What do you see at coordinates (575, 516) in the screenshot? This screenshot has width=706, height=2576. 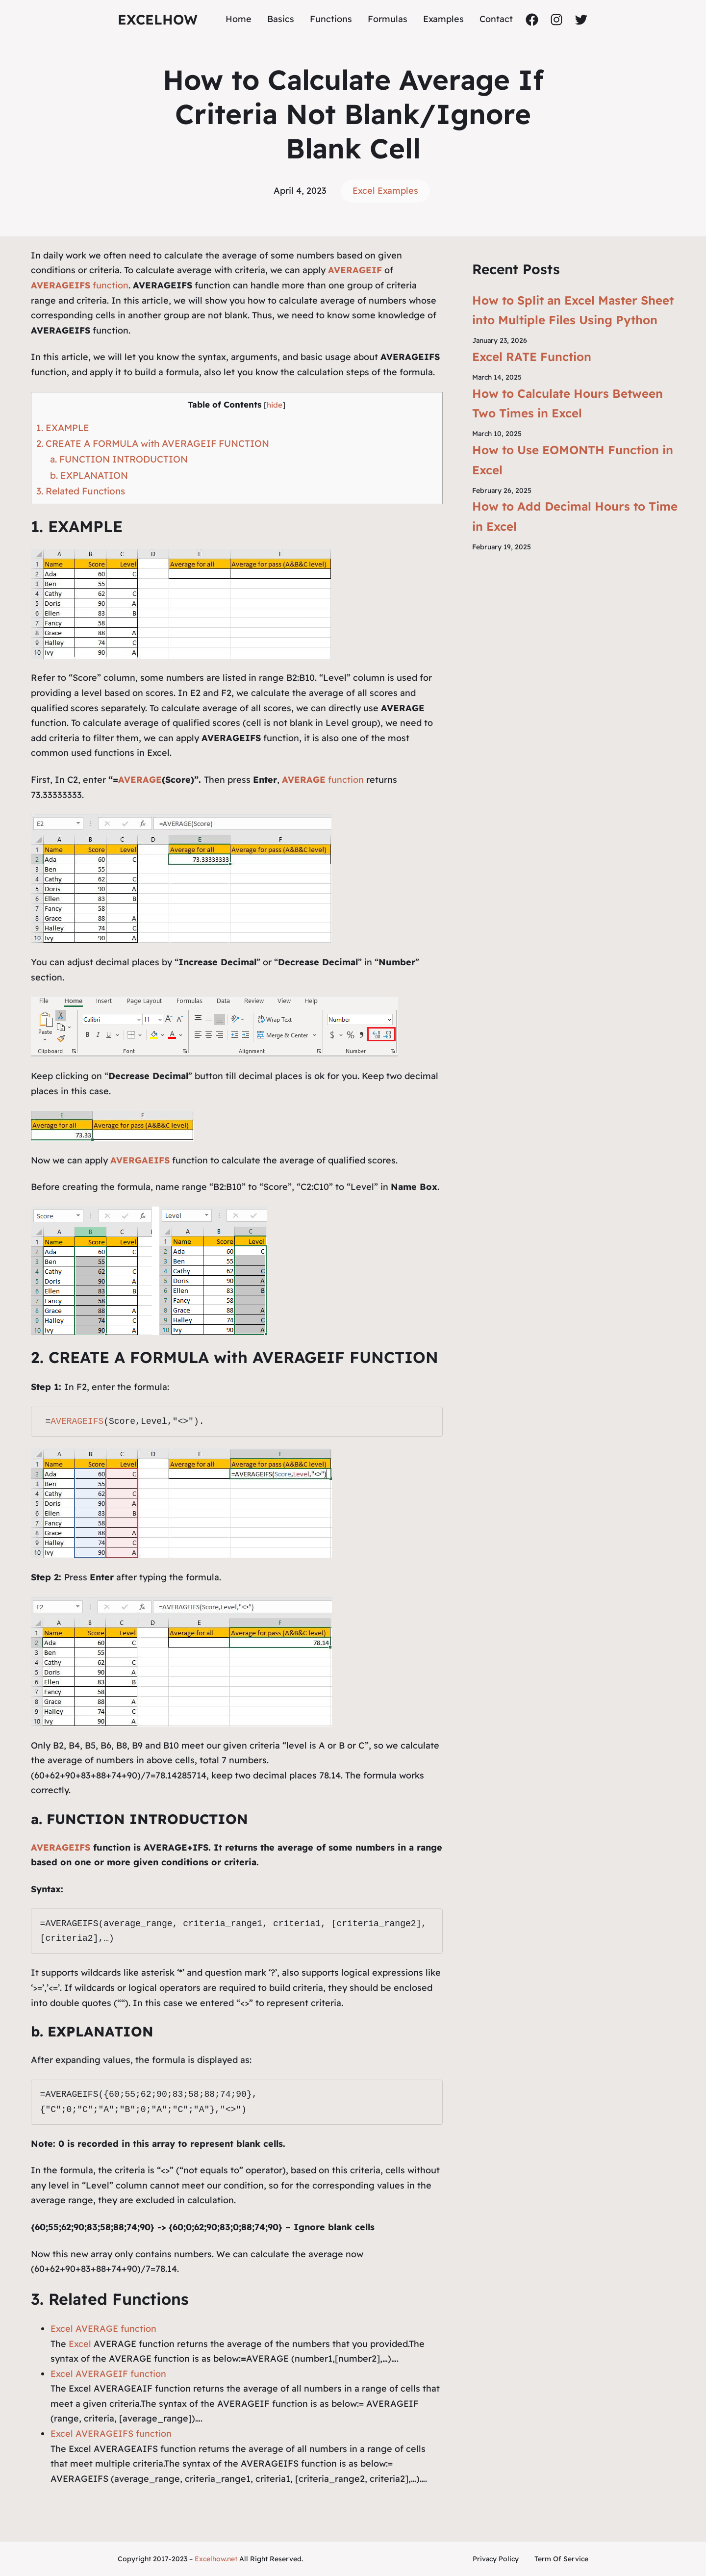 I see `How to Add Decimal Hours to Time in Excel` at bounding box center [575, 516].